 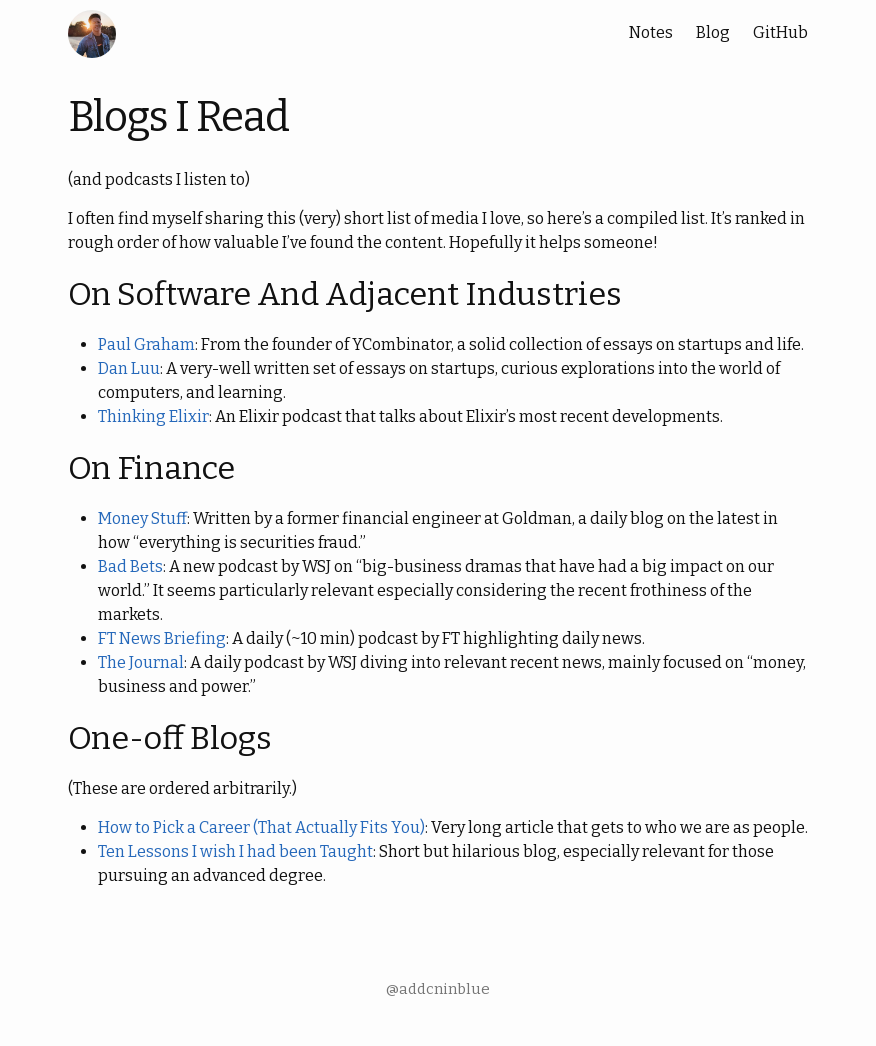 I want to click on How to Pick a Career (That Actually Fits You), so click(x=261, y=827).